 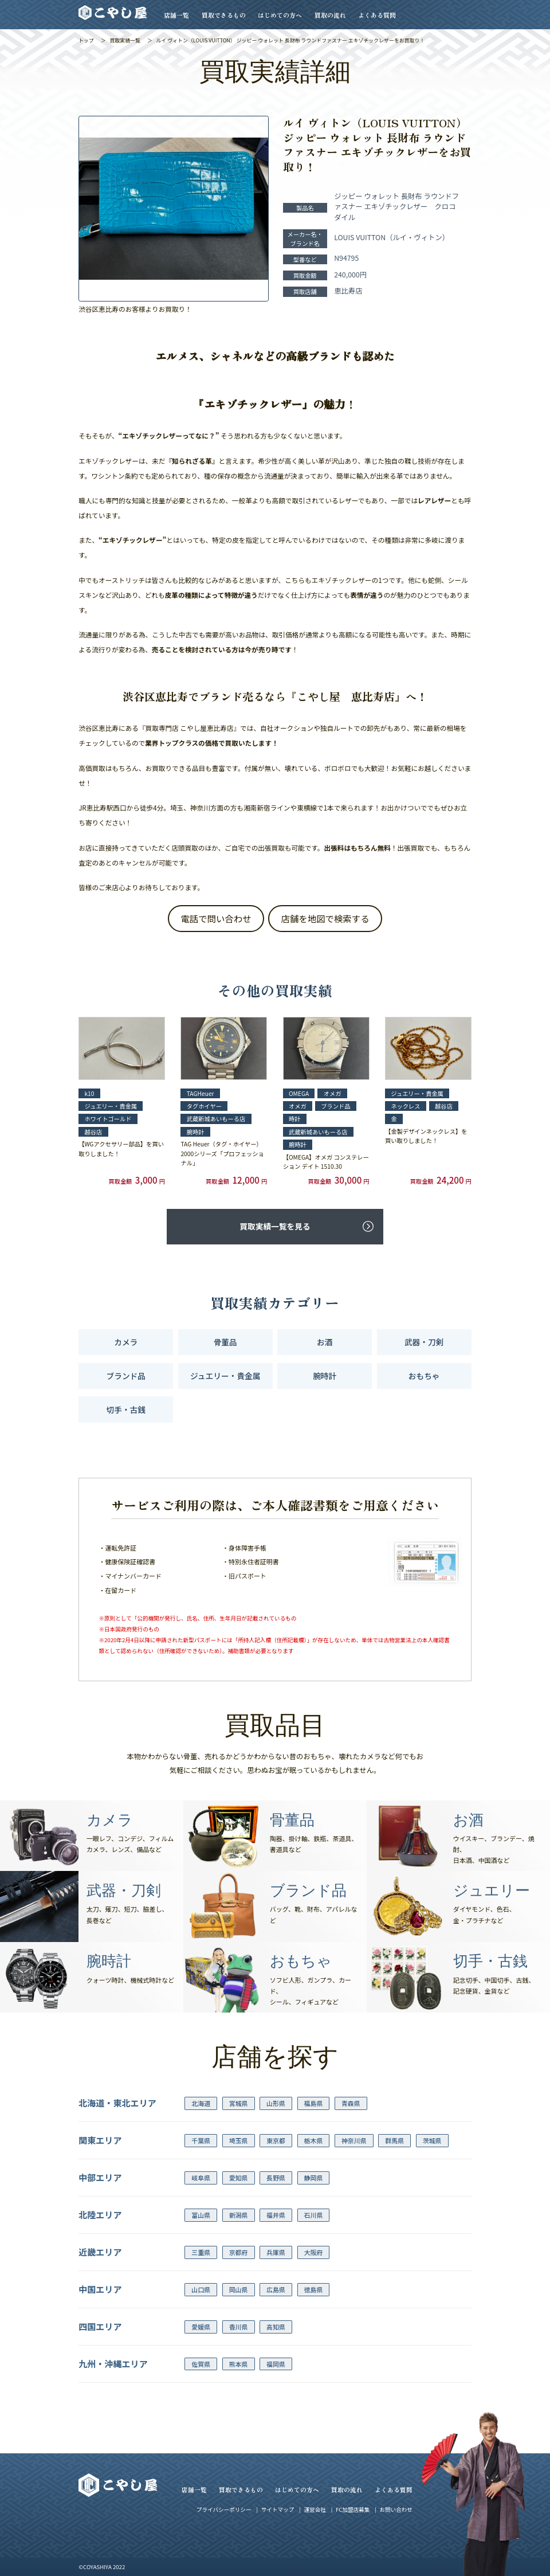 I want to click on カメラ, so click(x=126, y=1342).